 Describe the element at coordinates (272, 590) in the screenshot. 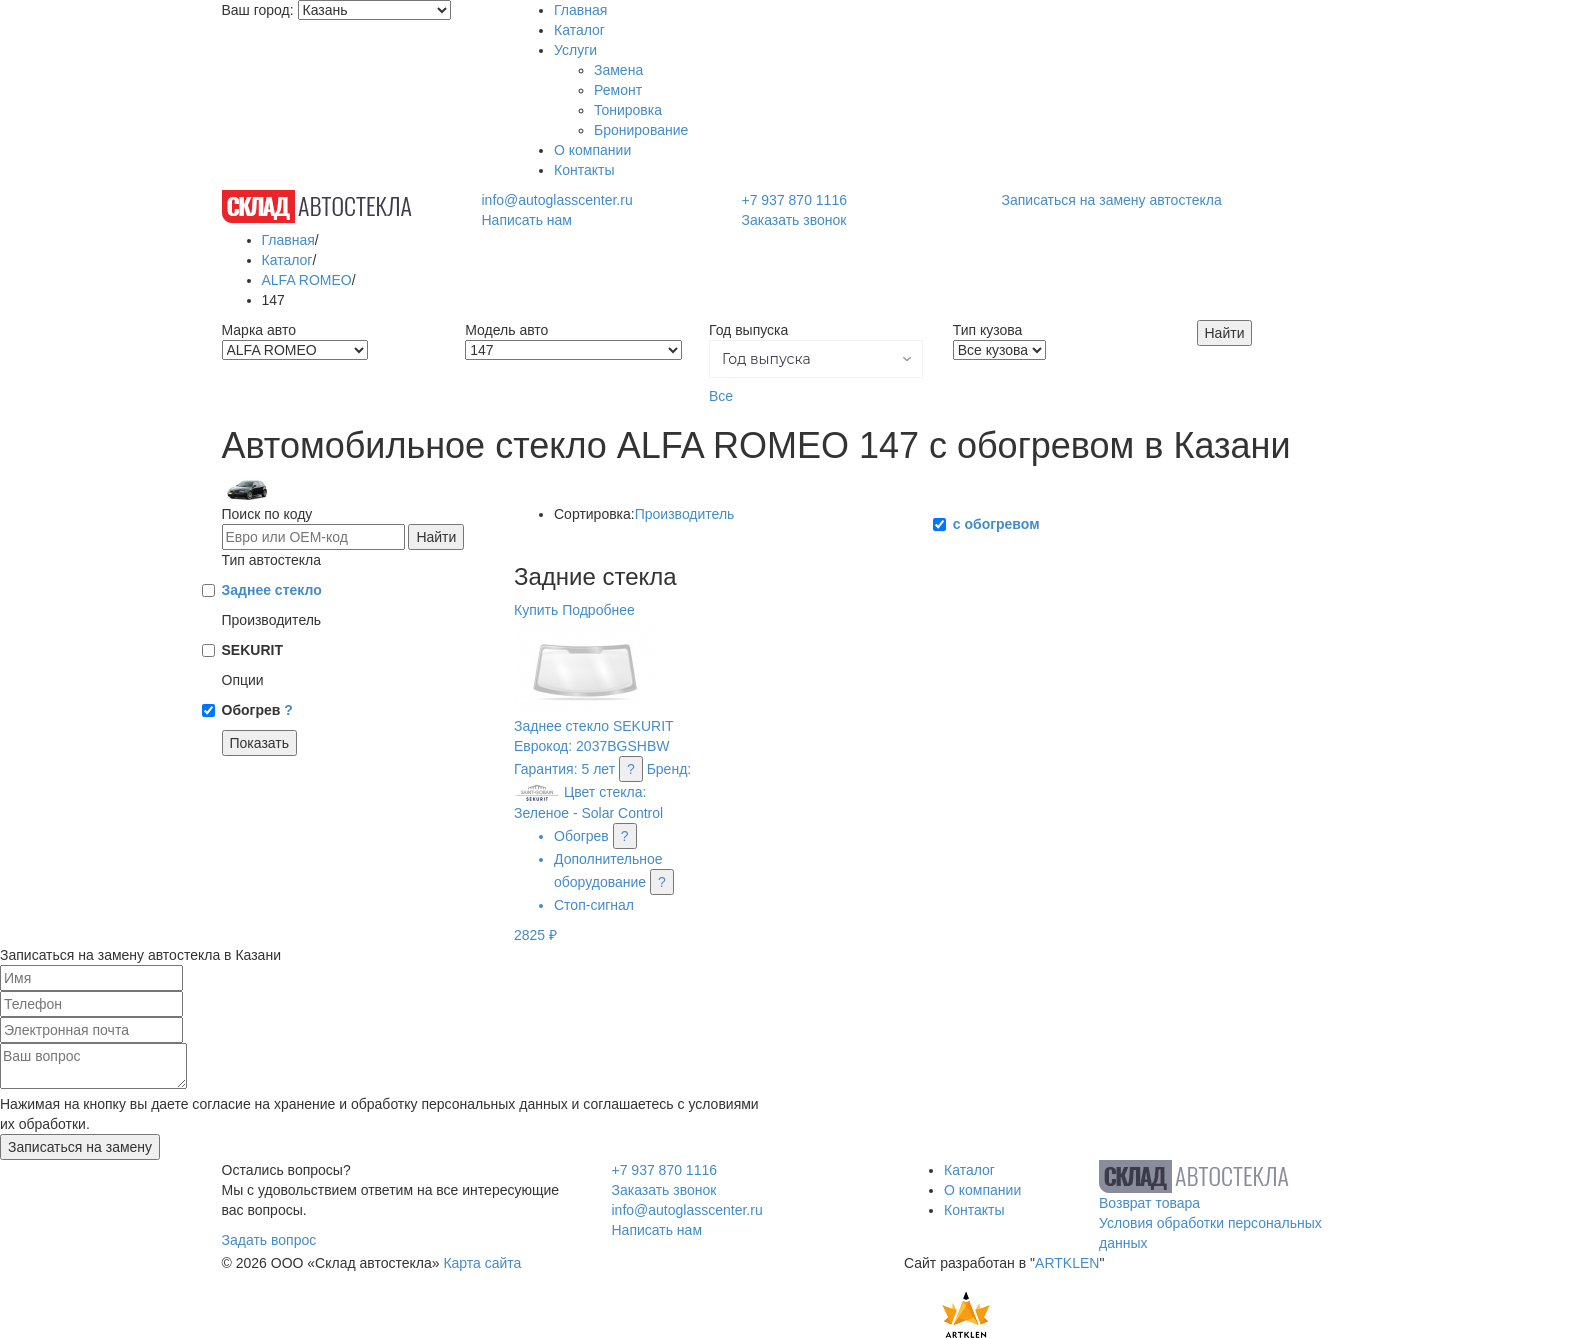

I see `Заднее стекло` at that location.